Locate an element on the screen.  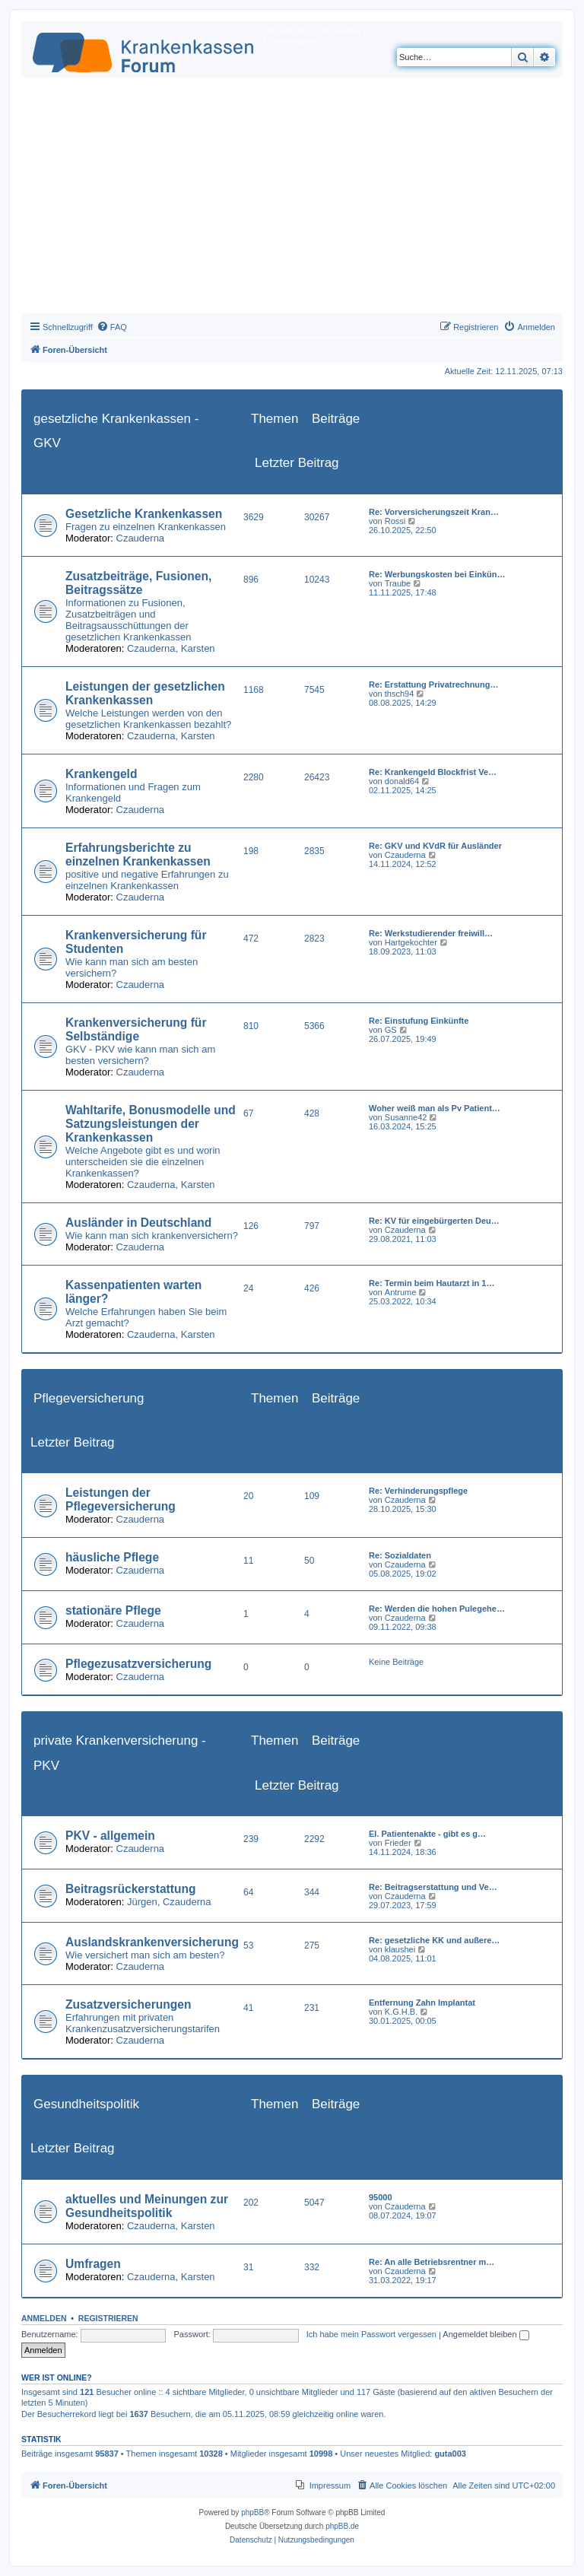
[menuitem] is located at coordinates (112, 327).